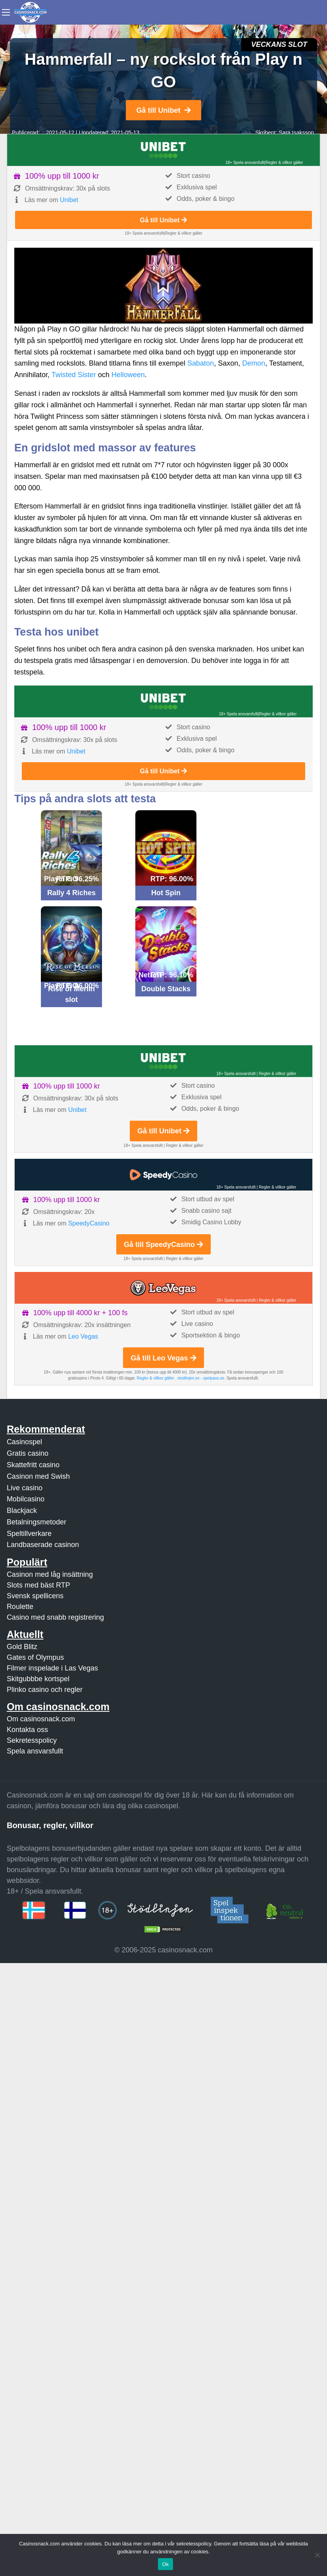  I want to click on Gates of Olympus, so click(35, 1657).